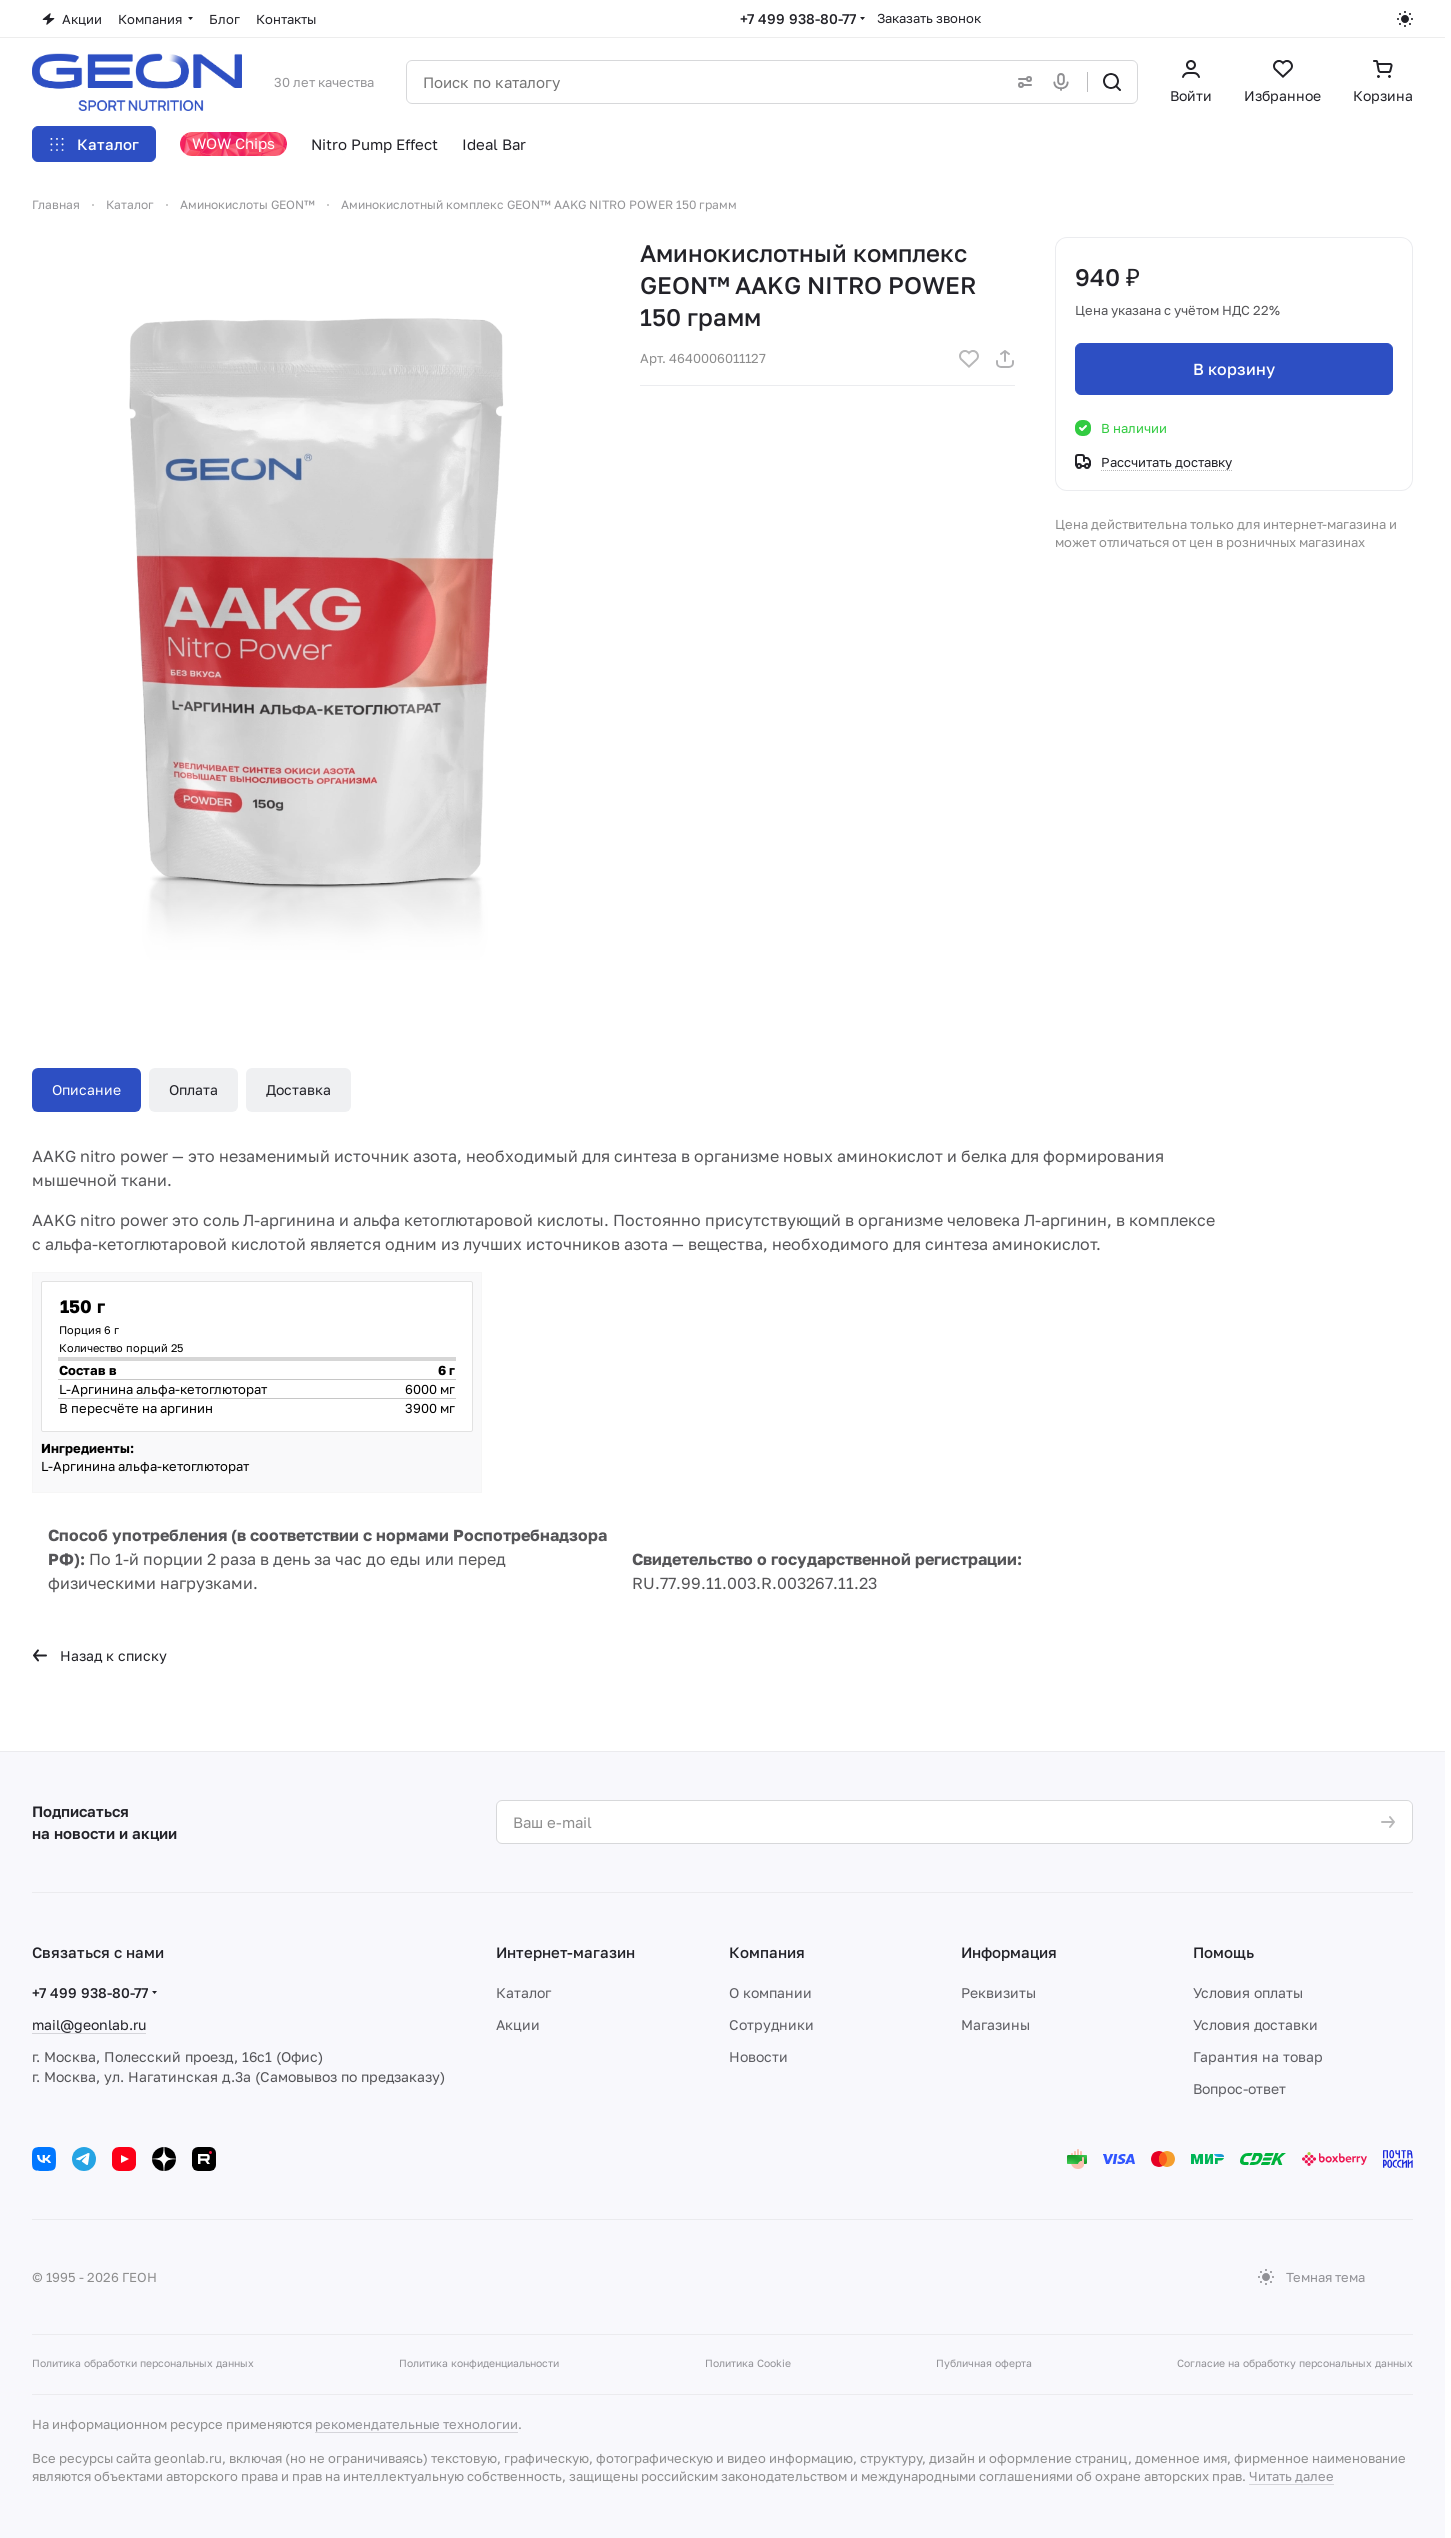 The image size is (1451, 2538). Describe the element at coordinates (1009, 1952) in the screenshot. I see `Информация` at that location.